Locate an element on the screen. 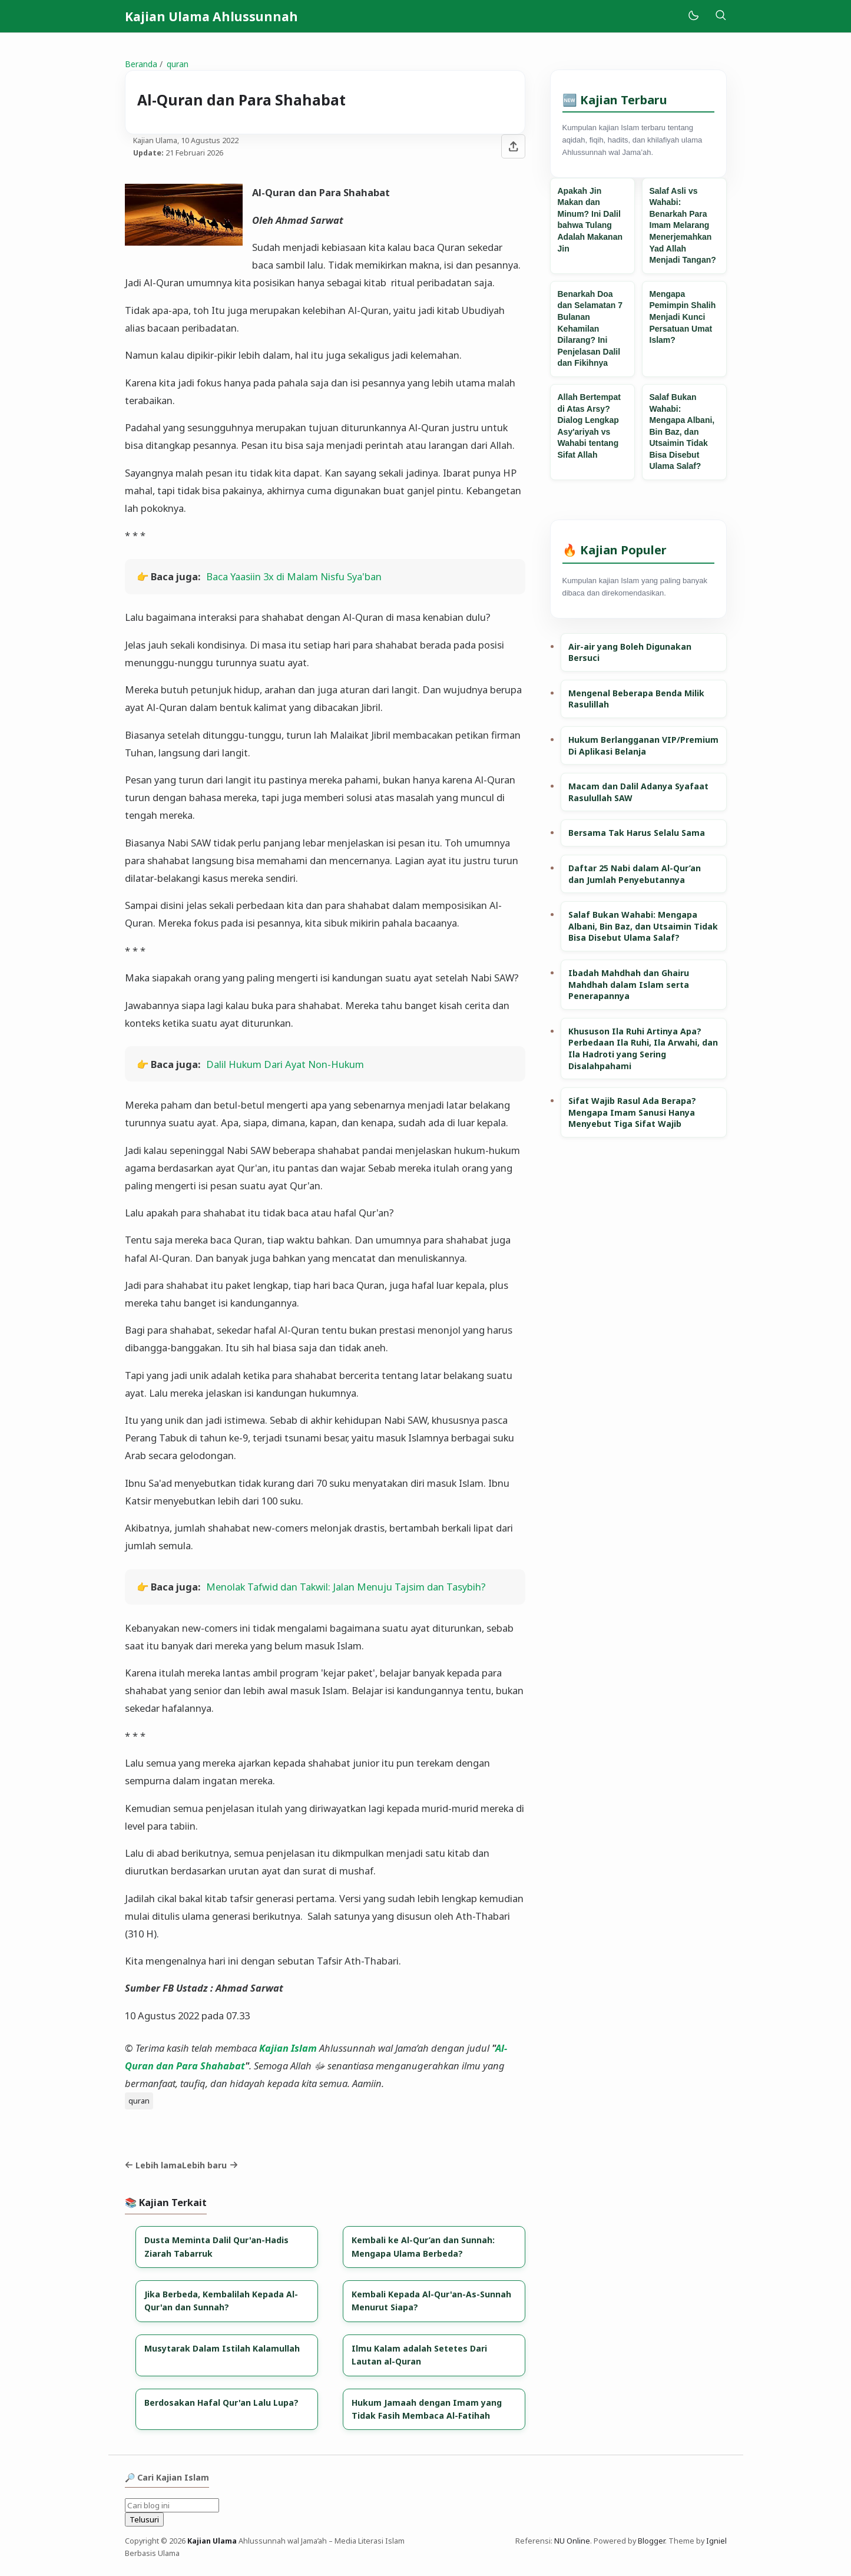  Salaf Asli vs Wahabi: Benarkah Para Imam Melarang Menerjemahkan Yad Allah Menjadi Tangan? is located at coordinates (683, 225).